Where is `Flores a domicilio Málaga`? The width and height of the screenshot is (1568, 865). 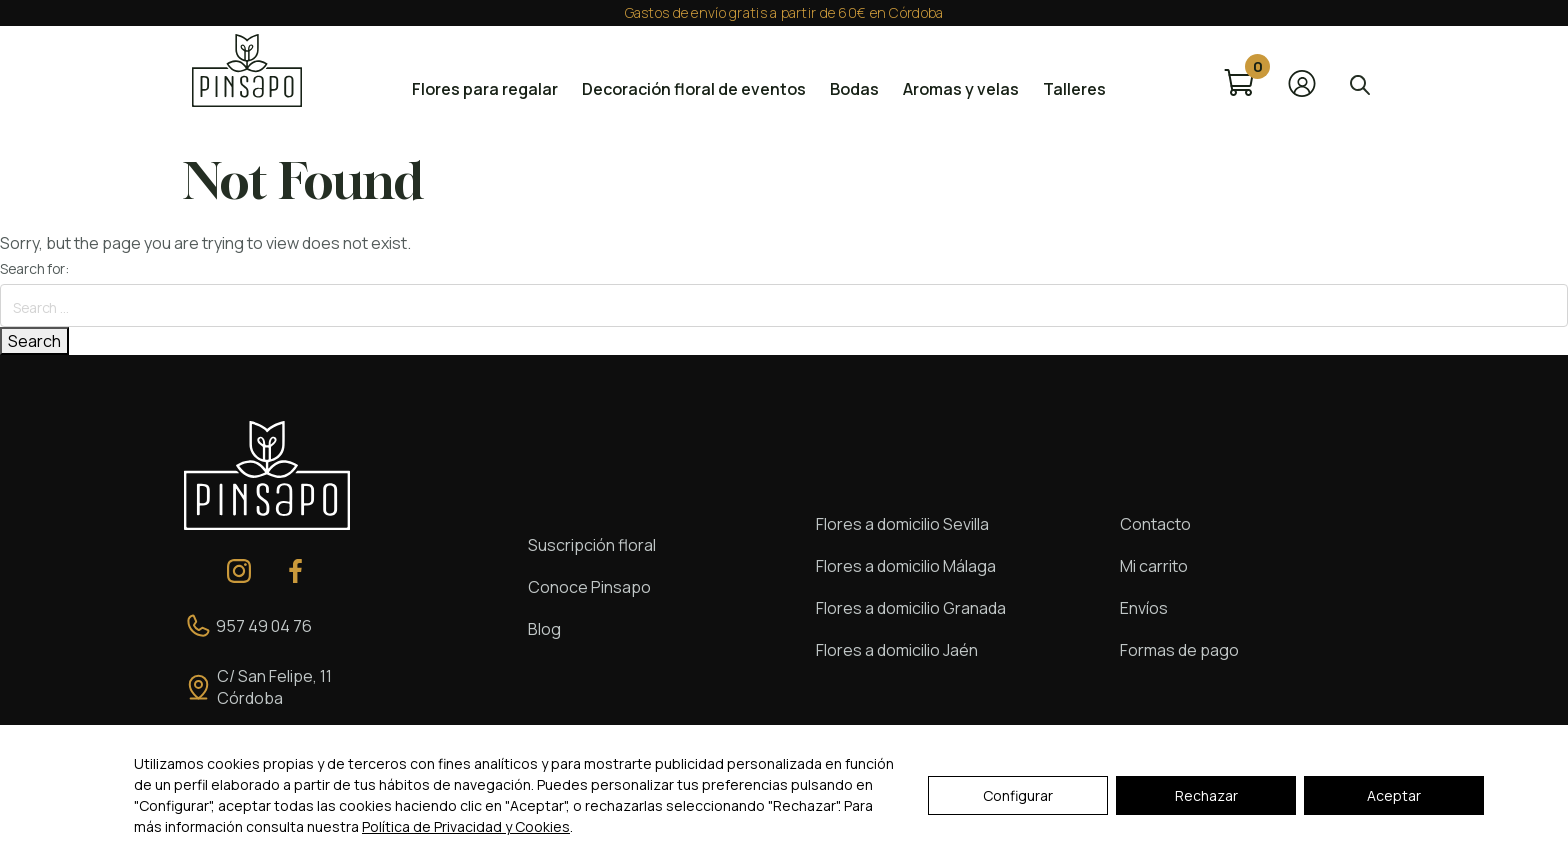
Flores a domicilio Málaga is located at coordinates (906, 566).